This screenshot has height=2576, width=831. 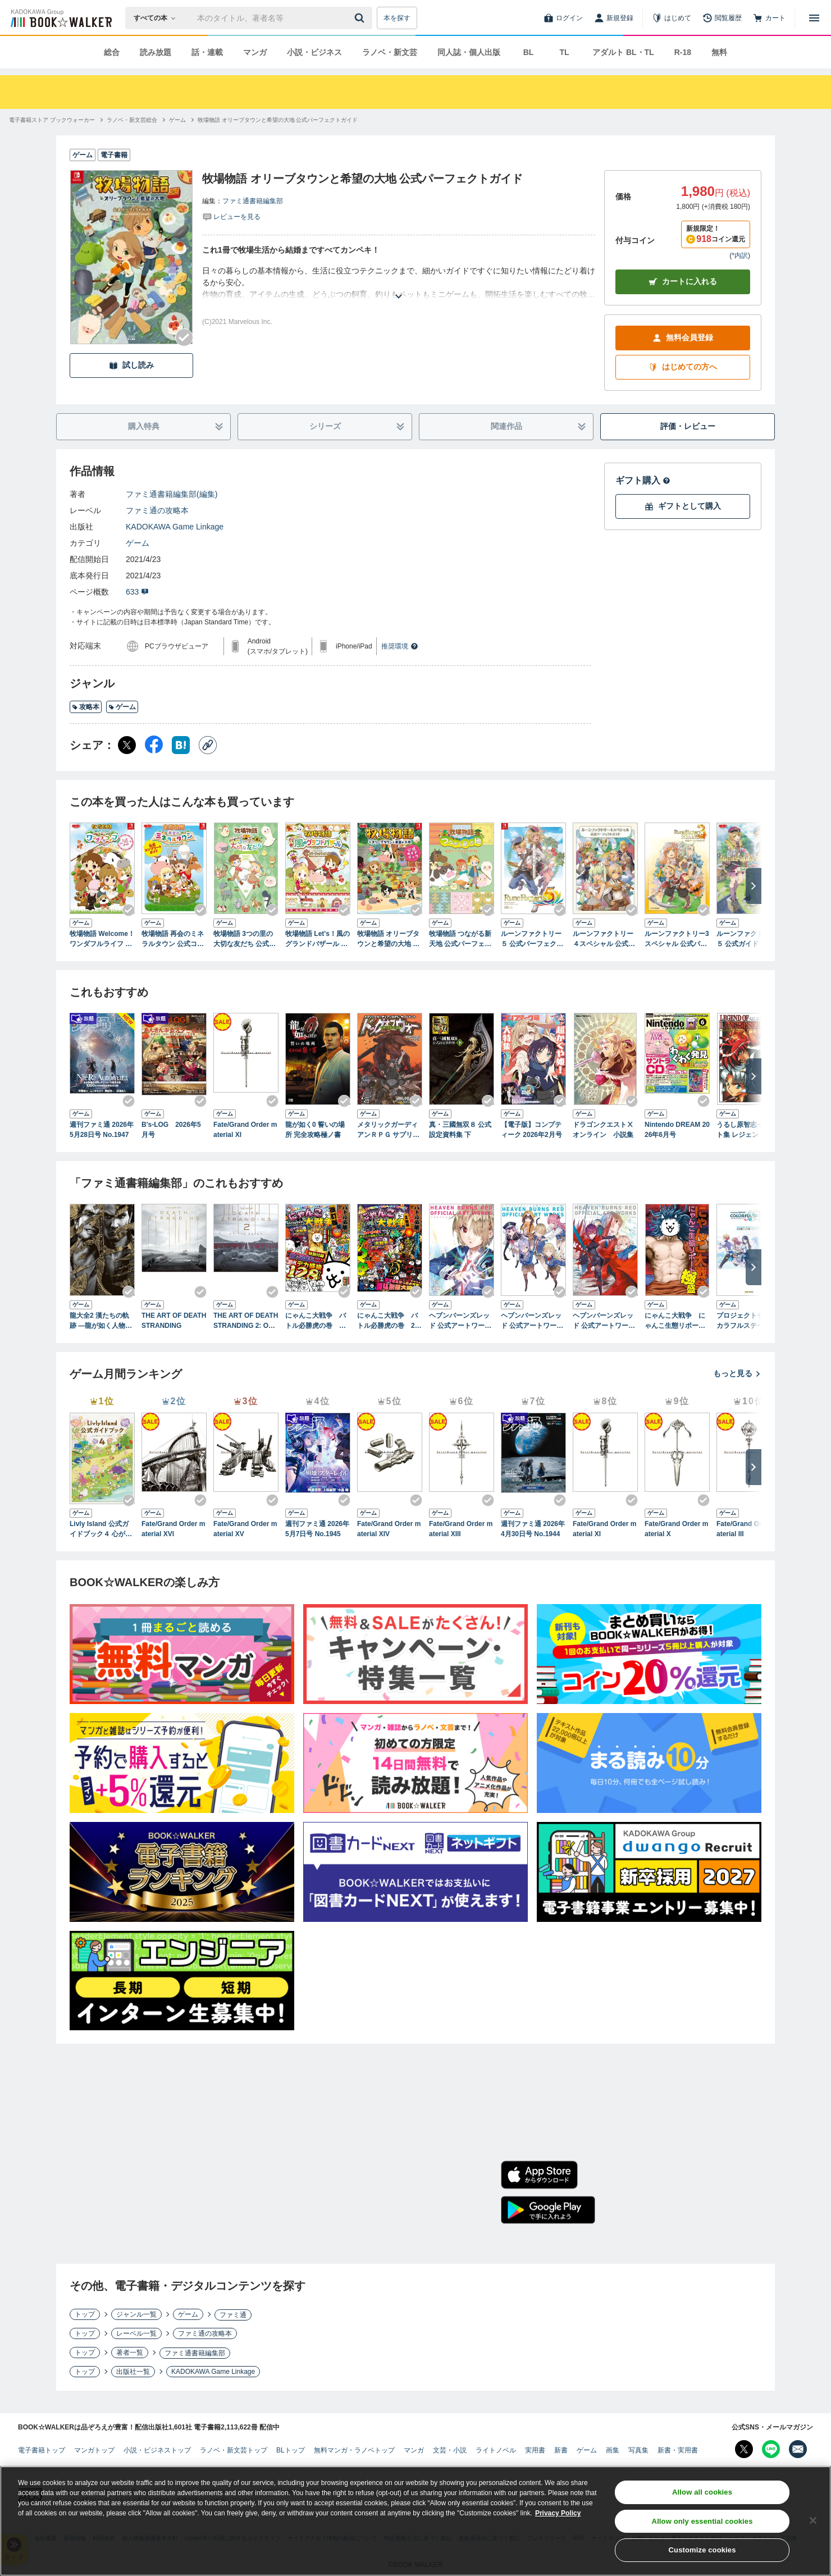 What do you see at coordinates (722, 18) in the screenshot?
I see `[閲覧履歴]` at bounding box center [722, 18].